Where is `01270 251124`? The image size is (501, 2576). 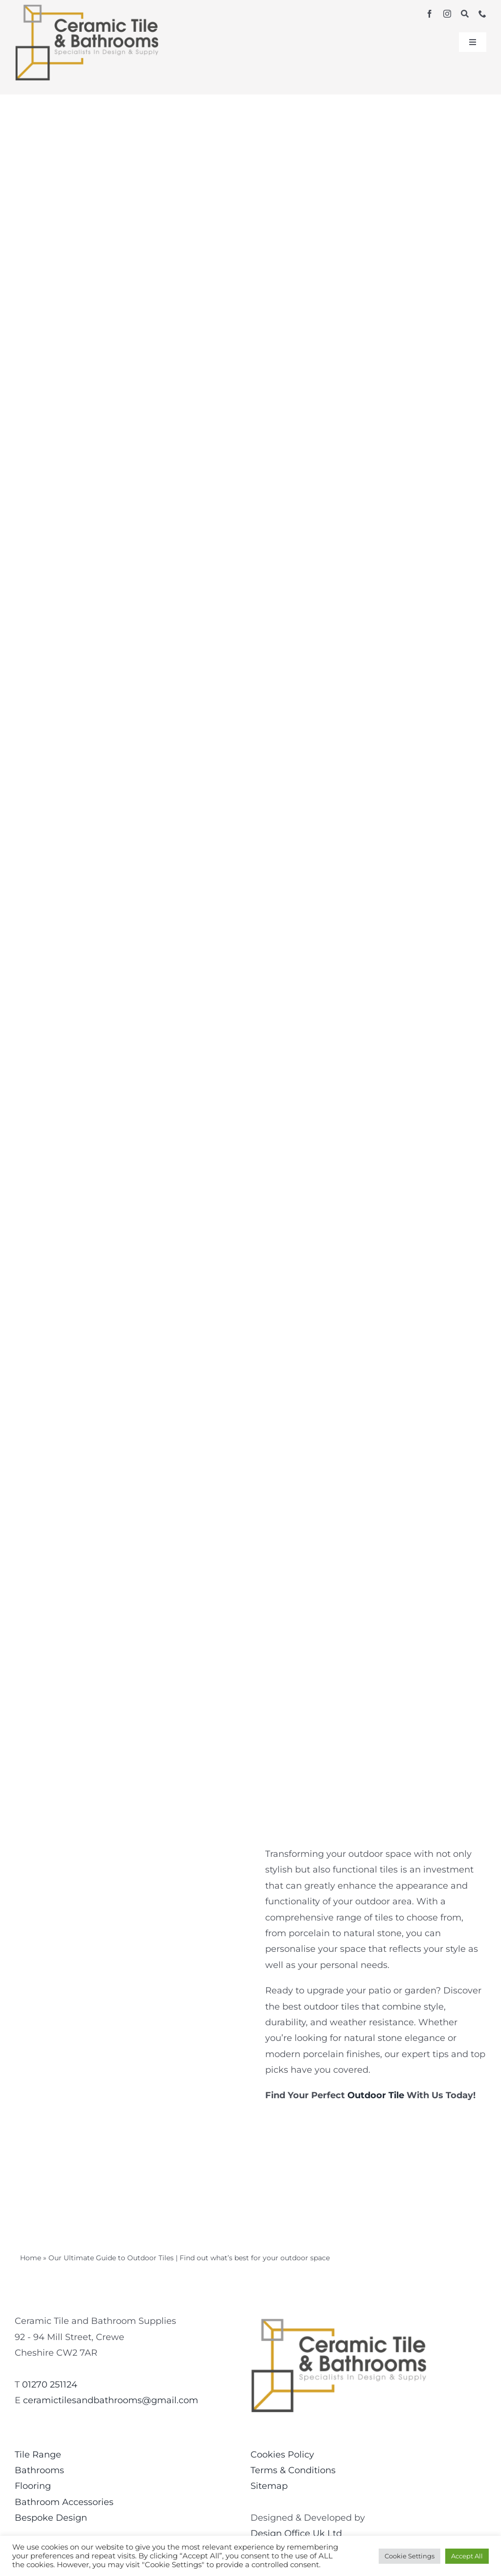 01270 251124 is located at coordinates (49, 2384).